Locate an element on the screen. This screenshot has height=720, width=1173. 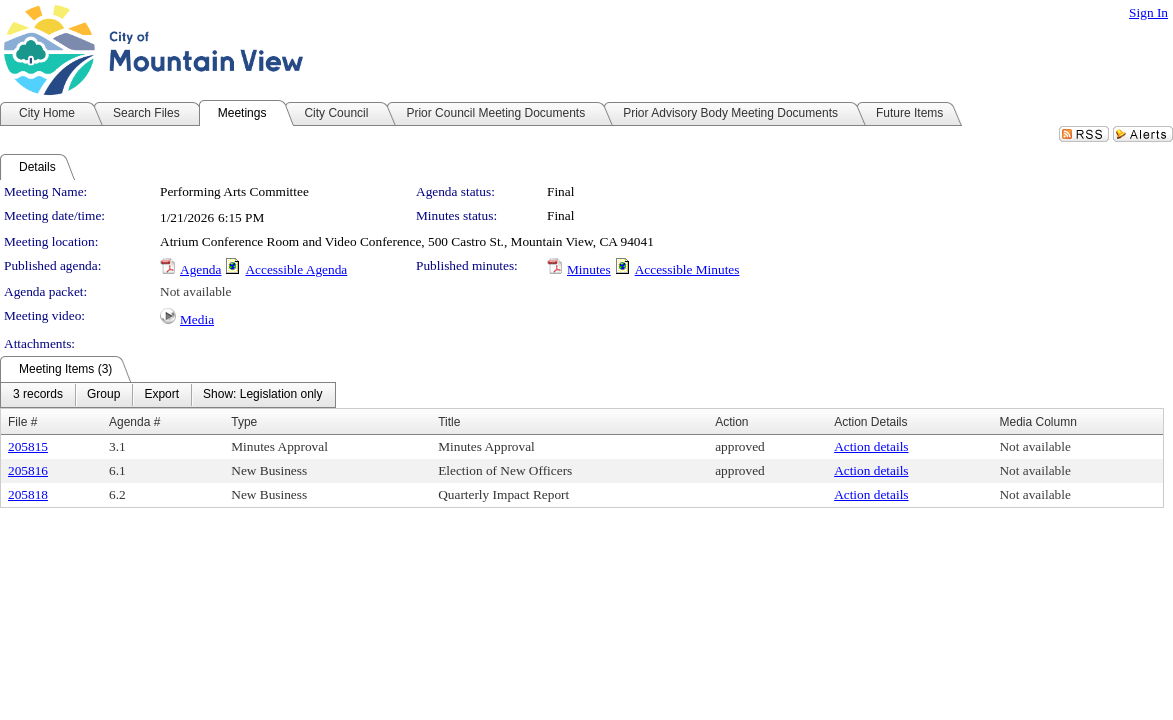
[Meeting View Dropdown] is located at coordinates (262, 395).